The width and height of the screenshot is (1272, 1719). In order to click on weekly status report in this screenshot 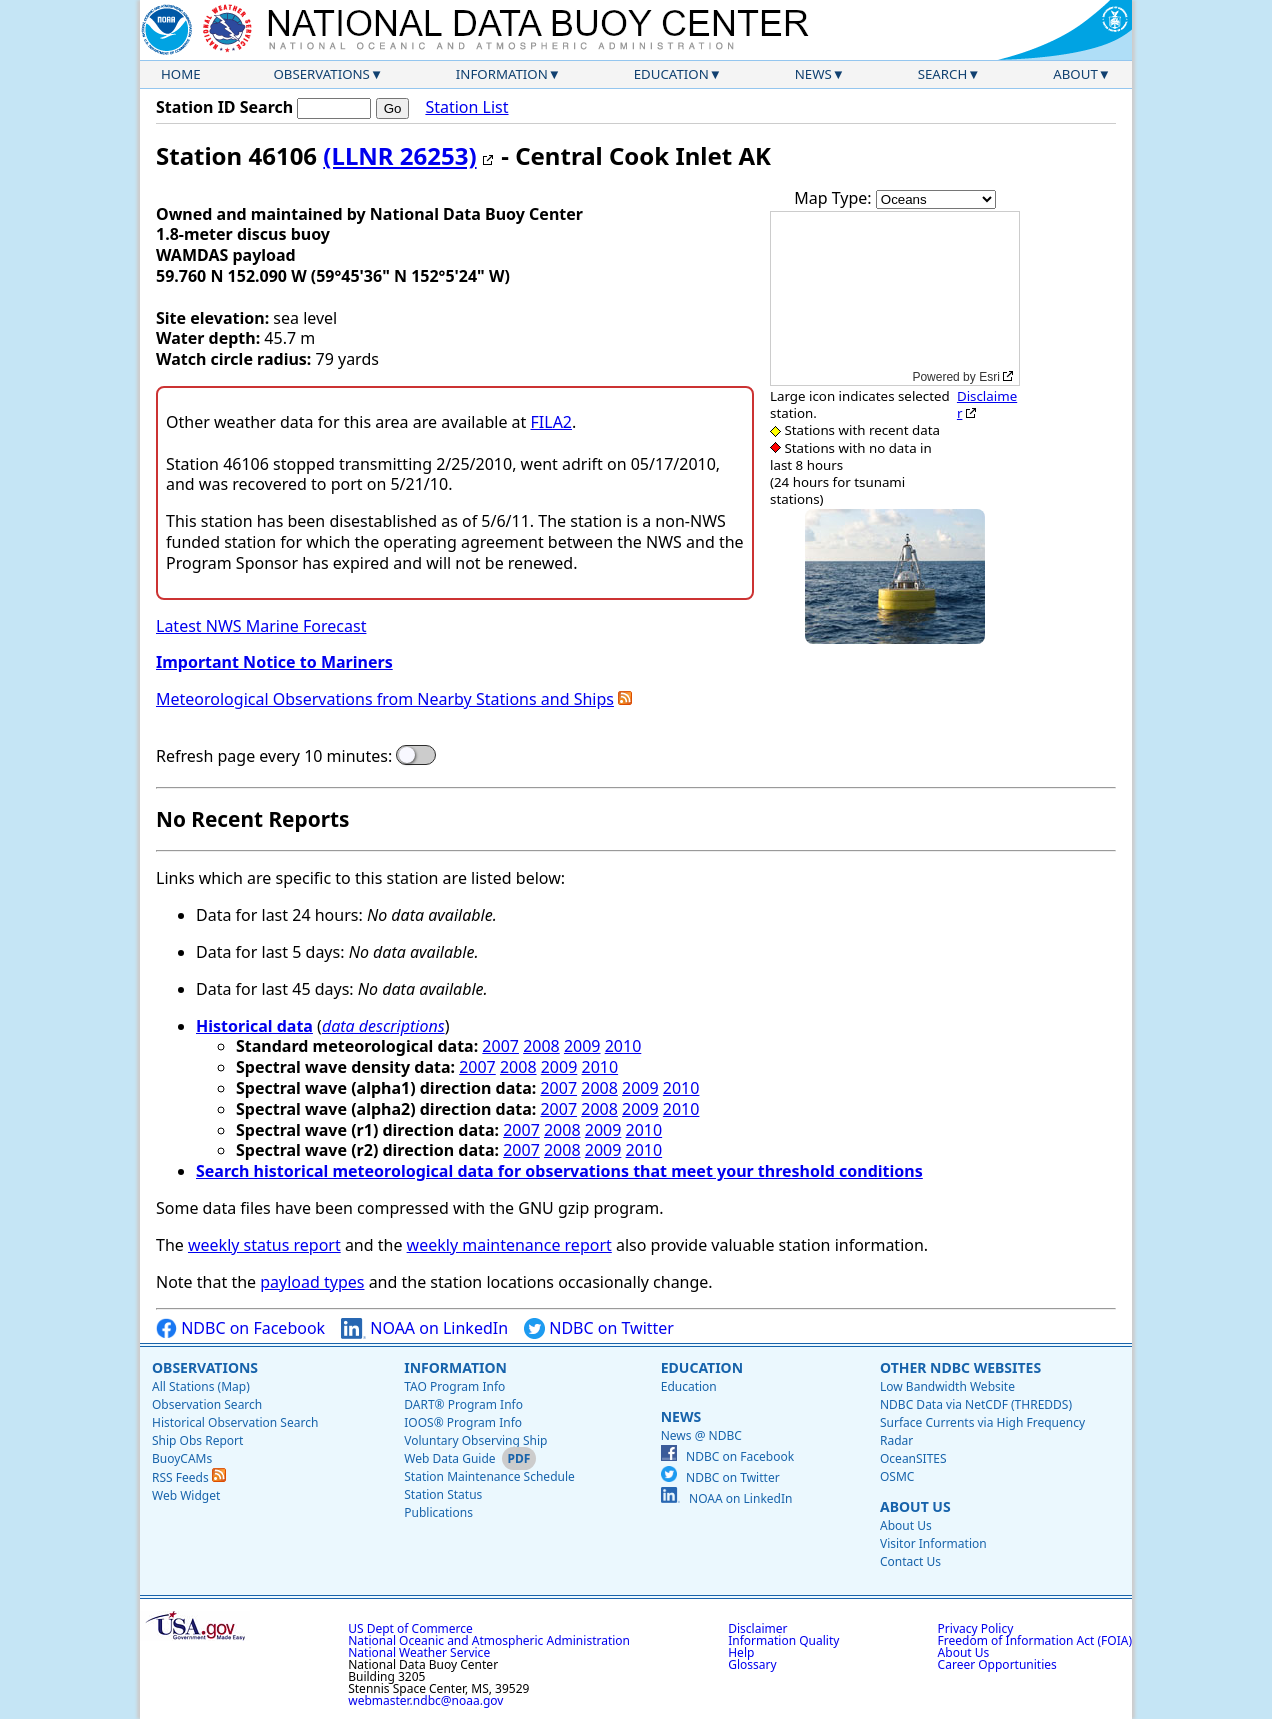, I will do `click(264, 1245)`.